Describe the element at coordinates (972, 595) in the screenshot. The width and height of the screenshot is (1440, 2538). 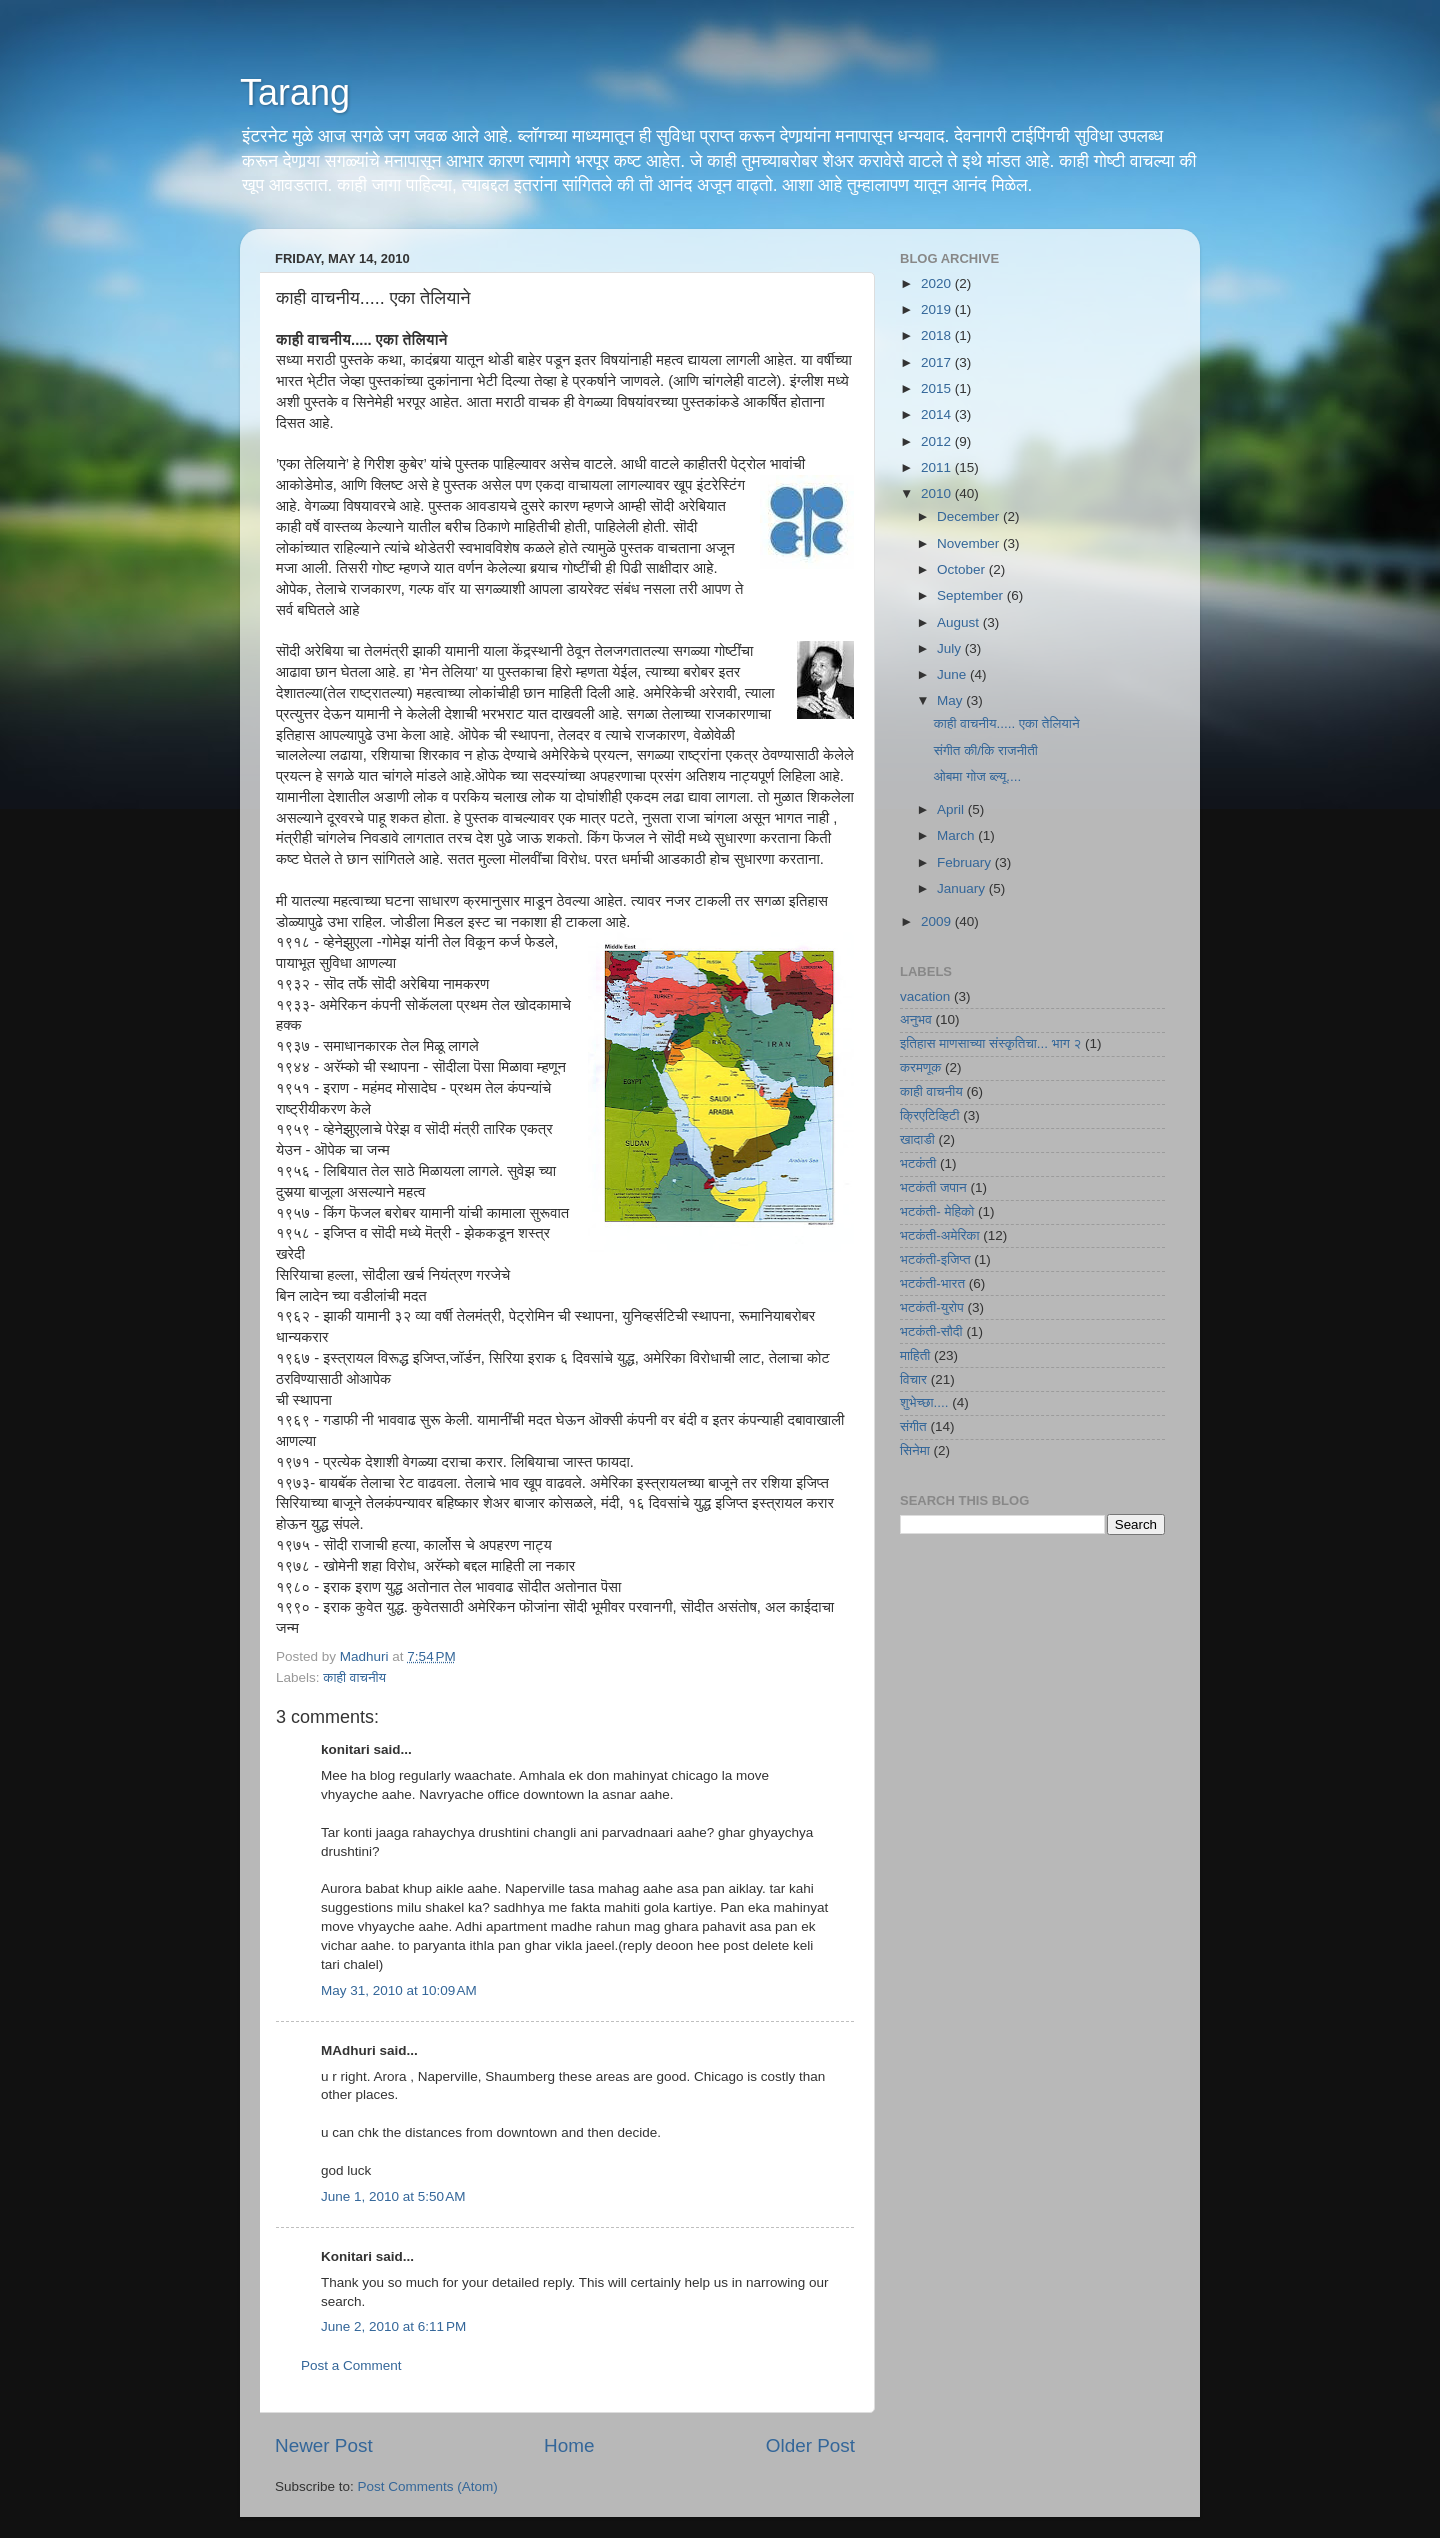
I see `September` at that location.